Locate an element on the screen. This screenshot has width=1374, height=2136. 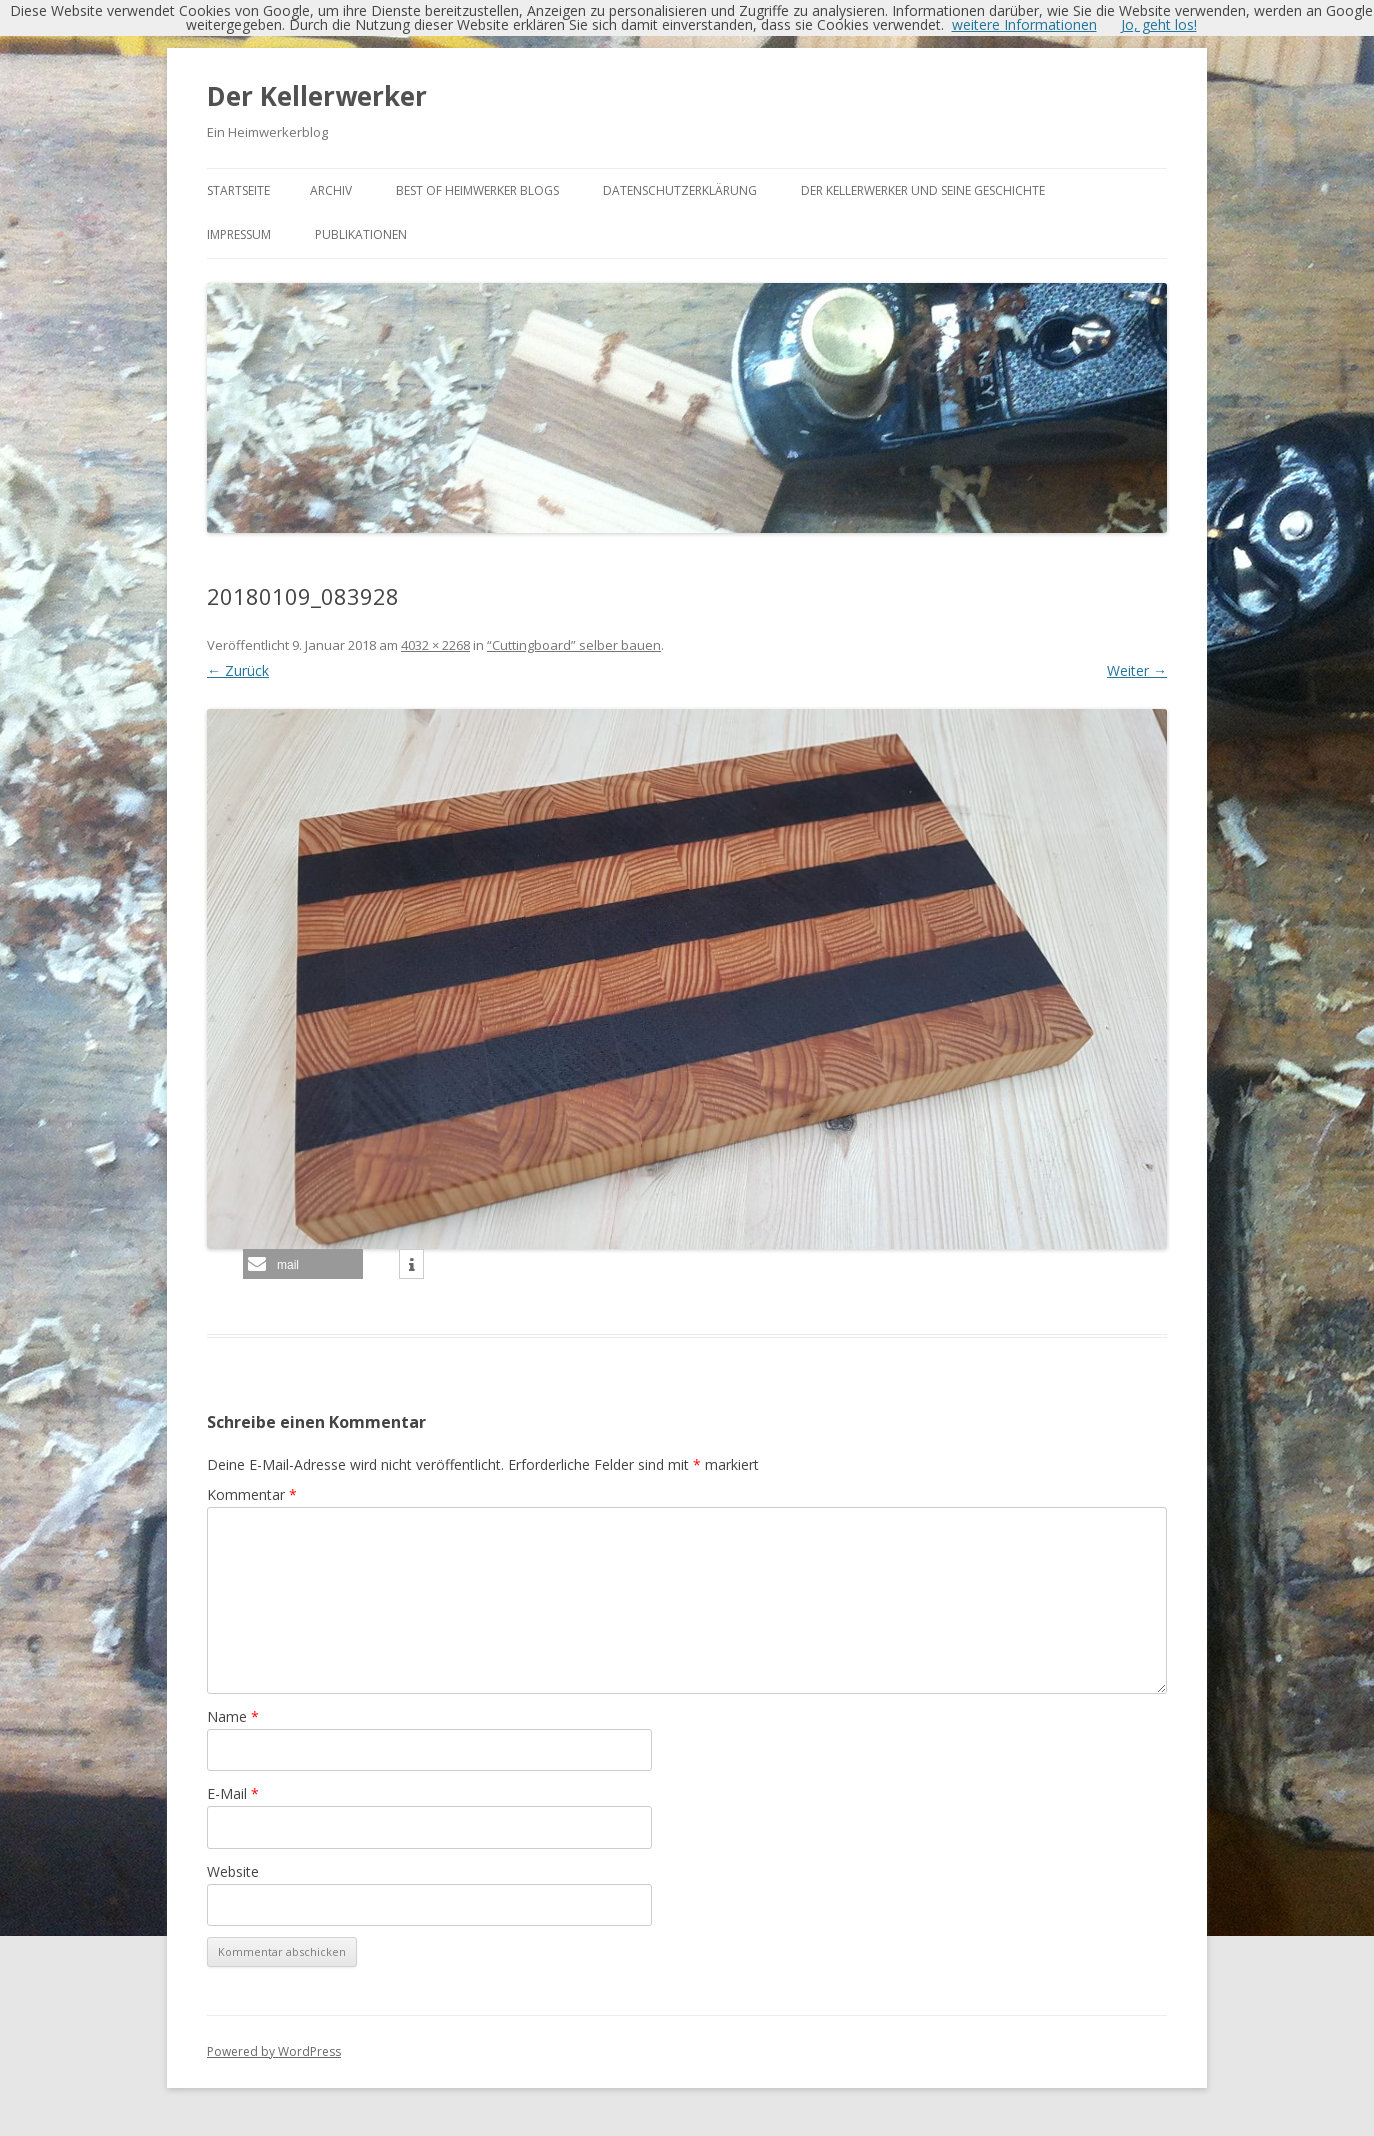
E-Mail is located at coordinates (233, 1793).